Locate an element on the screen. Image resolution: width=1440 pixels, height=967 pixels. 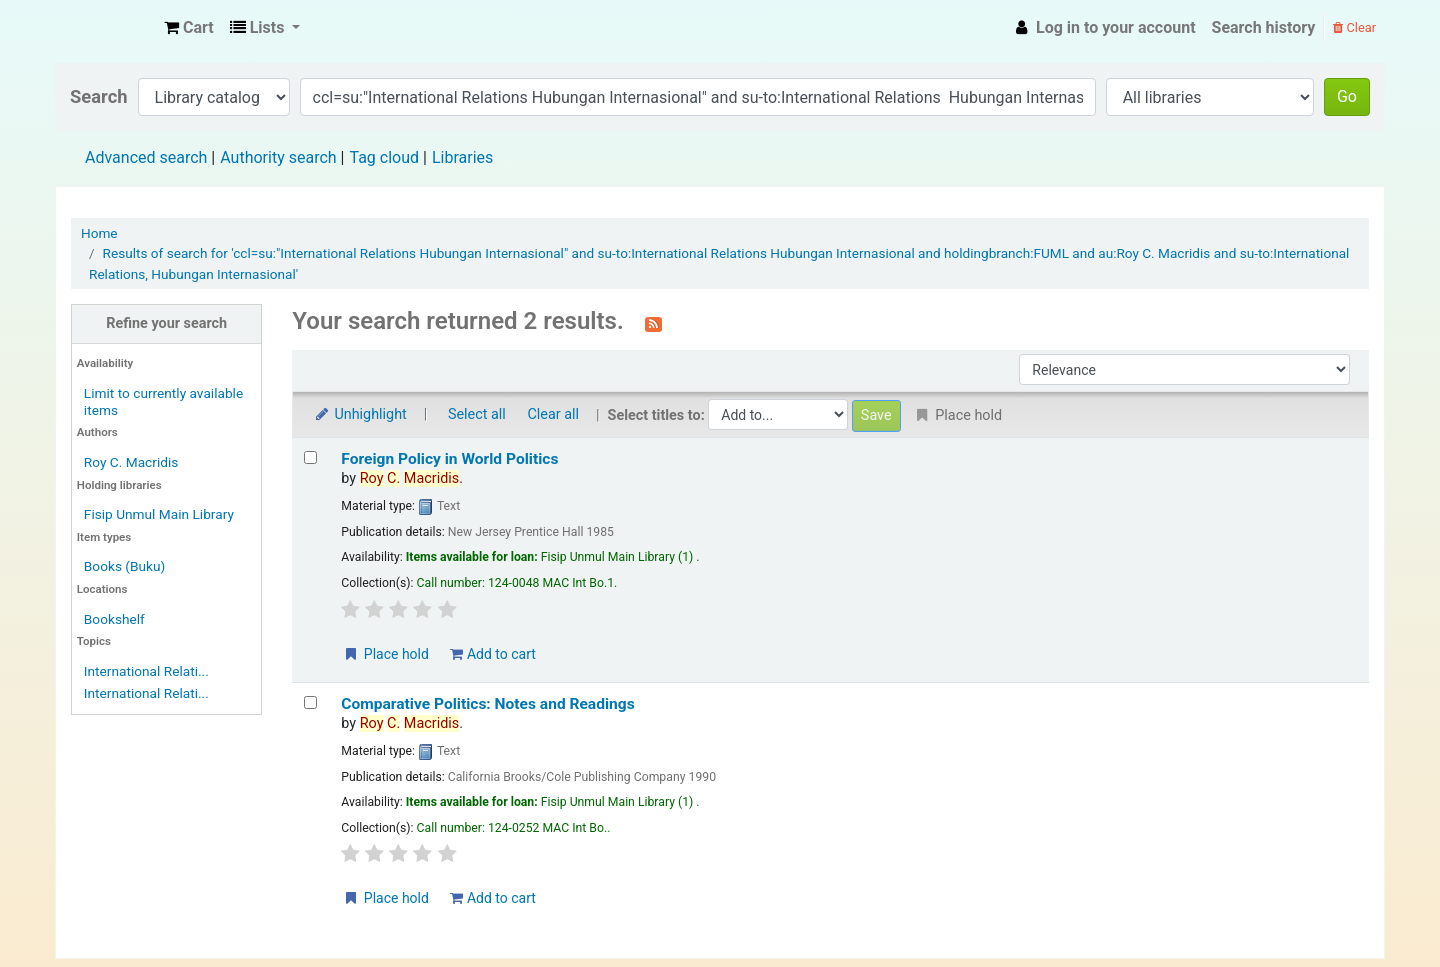
Clear is located at coordinates (1354, 27).